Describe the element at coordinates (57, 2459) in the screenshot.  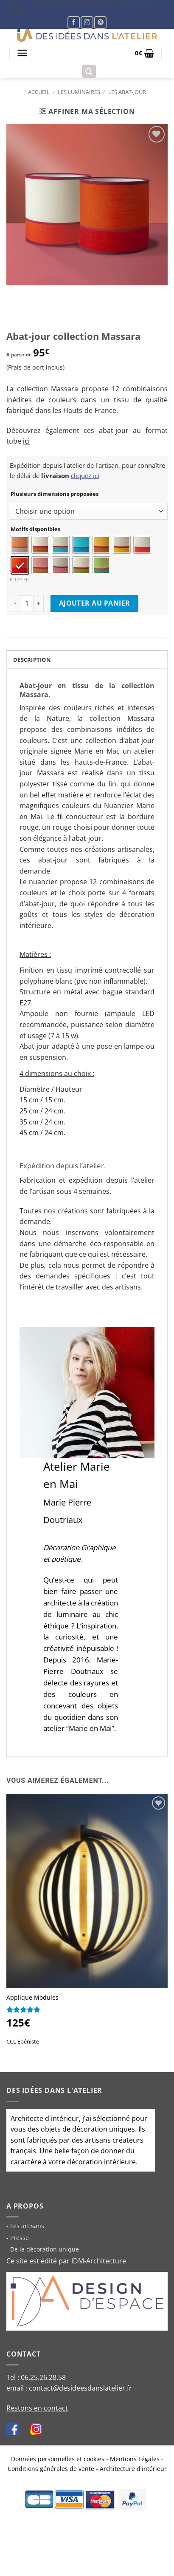
I see `Données personnelles et cookies` at that location.